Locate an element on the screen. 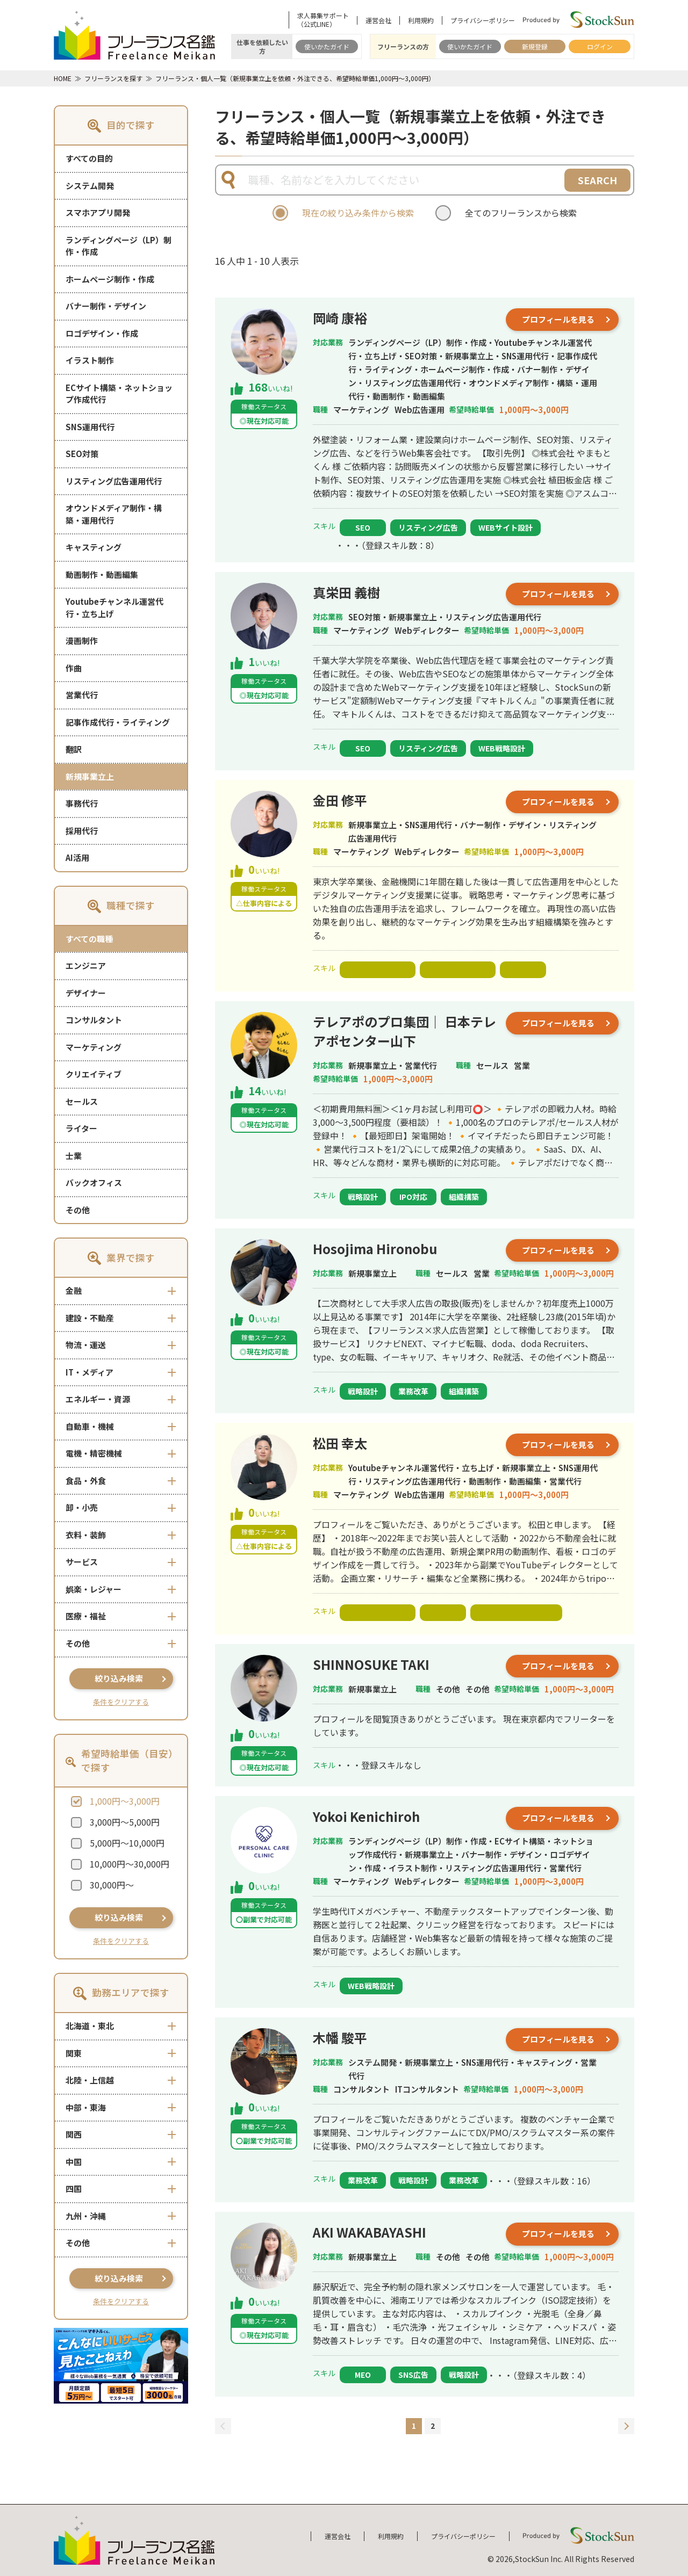 The height and width of the screenshot is (2576, 688). 3,000円～5,000円 is located at coordinates (125, 1821).